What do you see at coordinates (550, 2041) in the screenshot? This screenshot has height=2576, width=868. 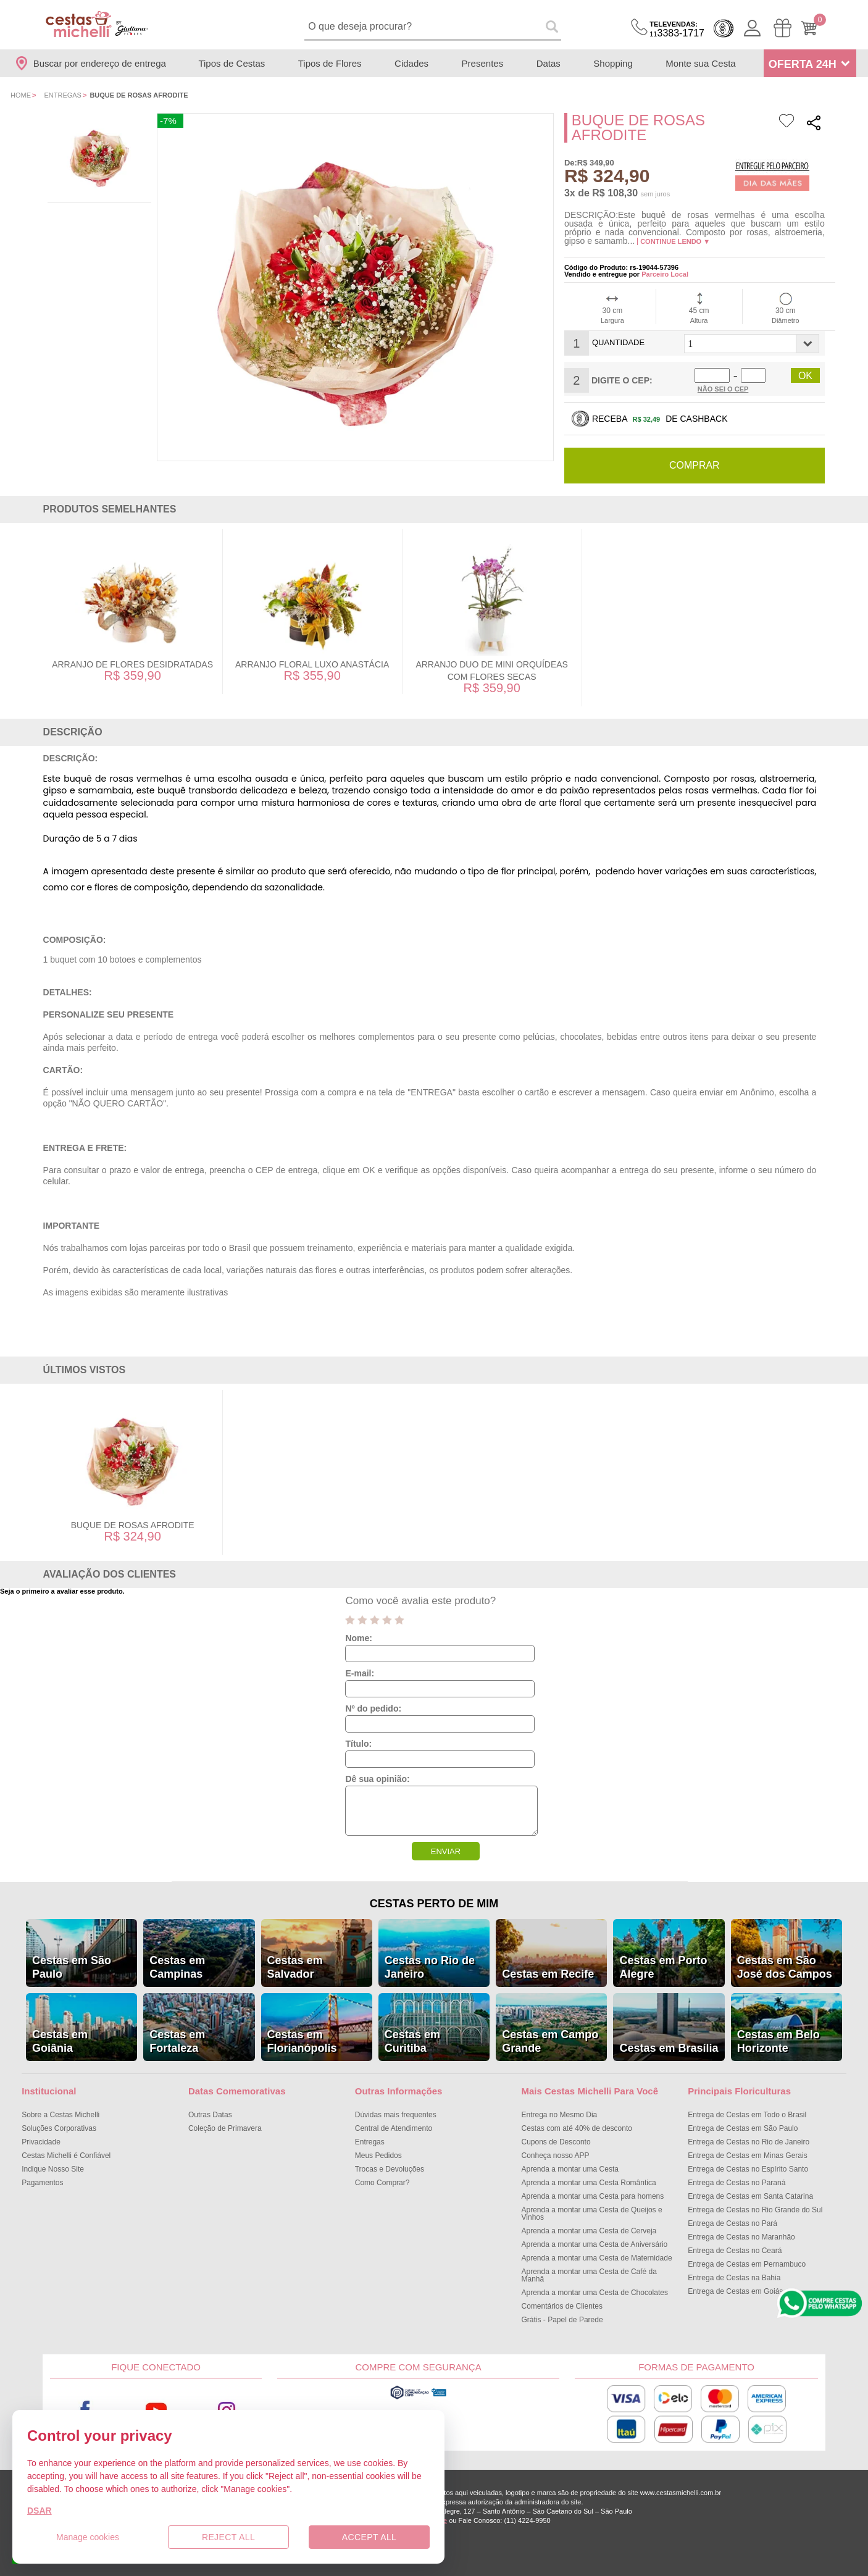 I see `Cestas em Campo Grande` at bounding box center [550, 2041].